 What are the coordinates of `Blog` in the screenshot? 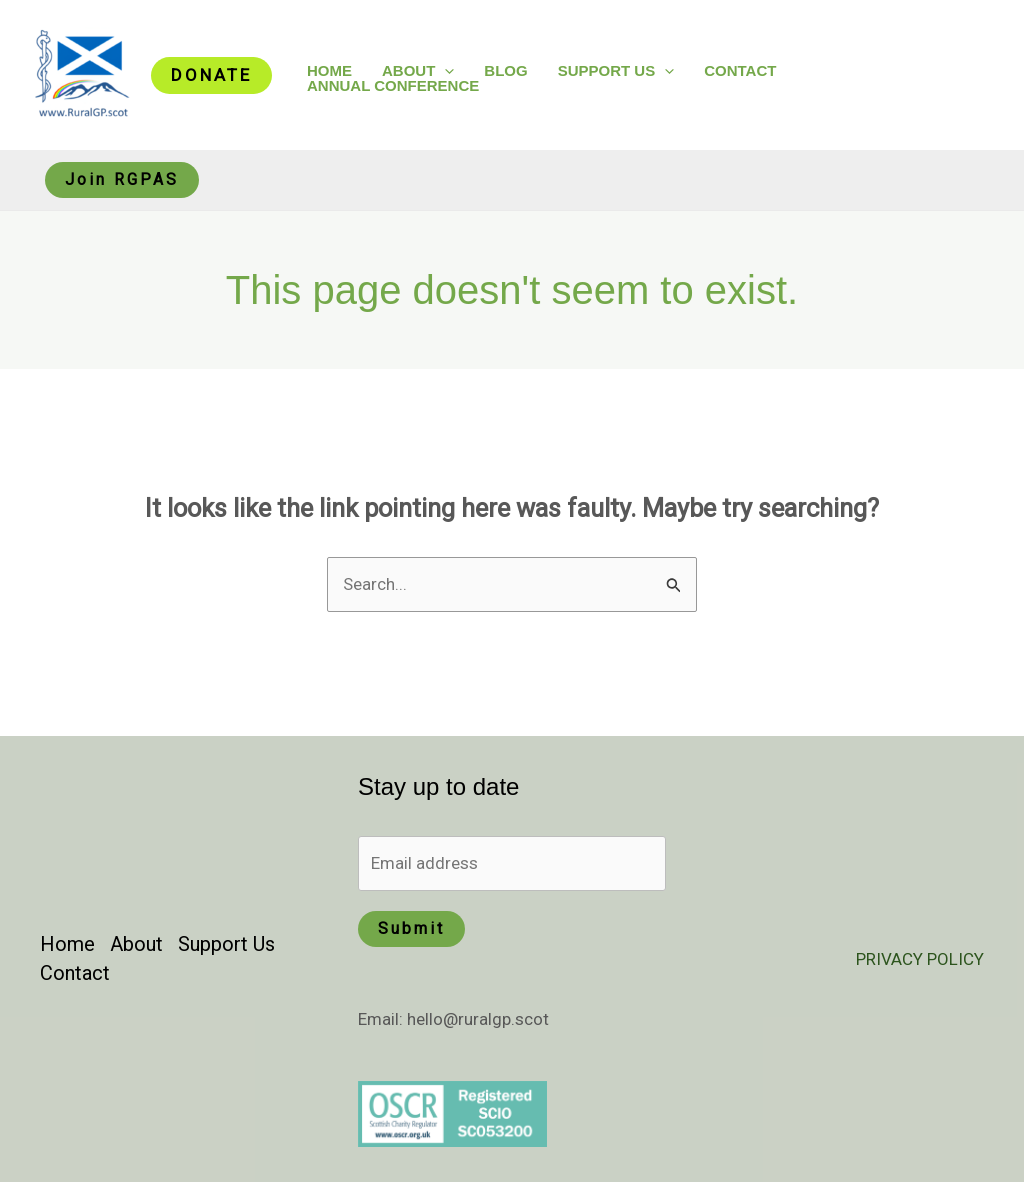 It's located at (505, 70).